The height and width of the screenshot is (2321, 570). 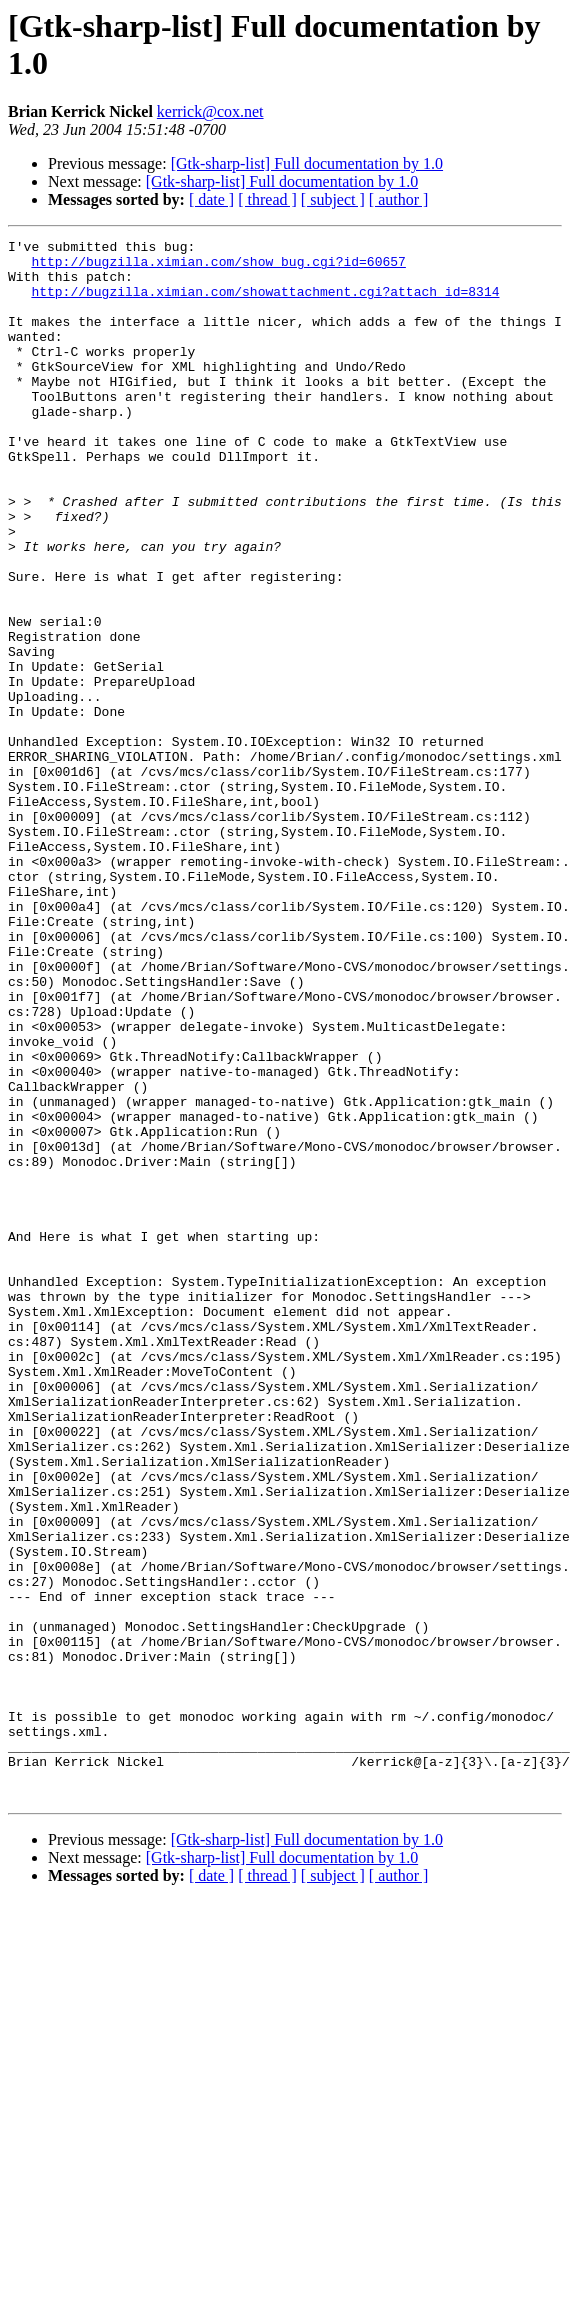 What do you see at coordinates (333, 199) in the screenshot?
I see `[ subject ]` at bounding box center [333, 199].